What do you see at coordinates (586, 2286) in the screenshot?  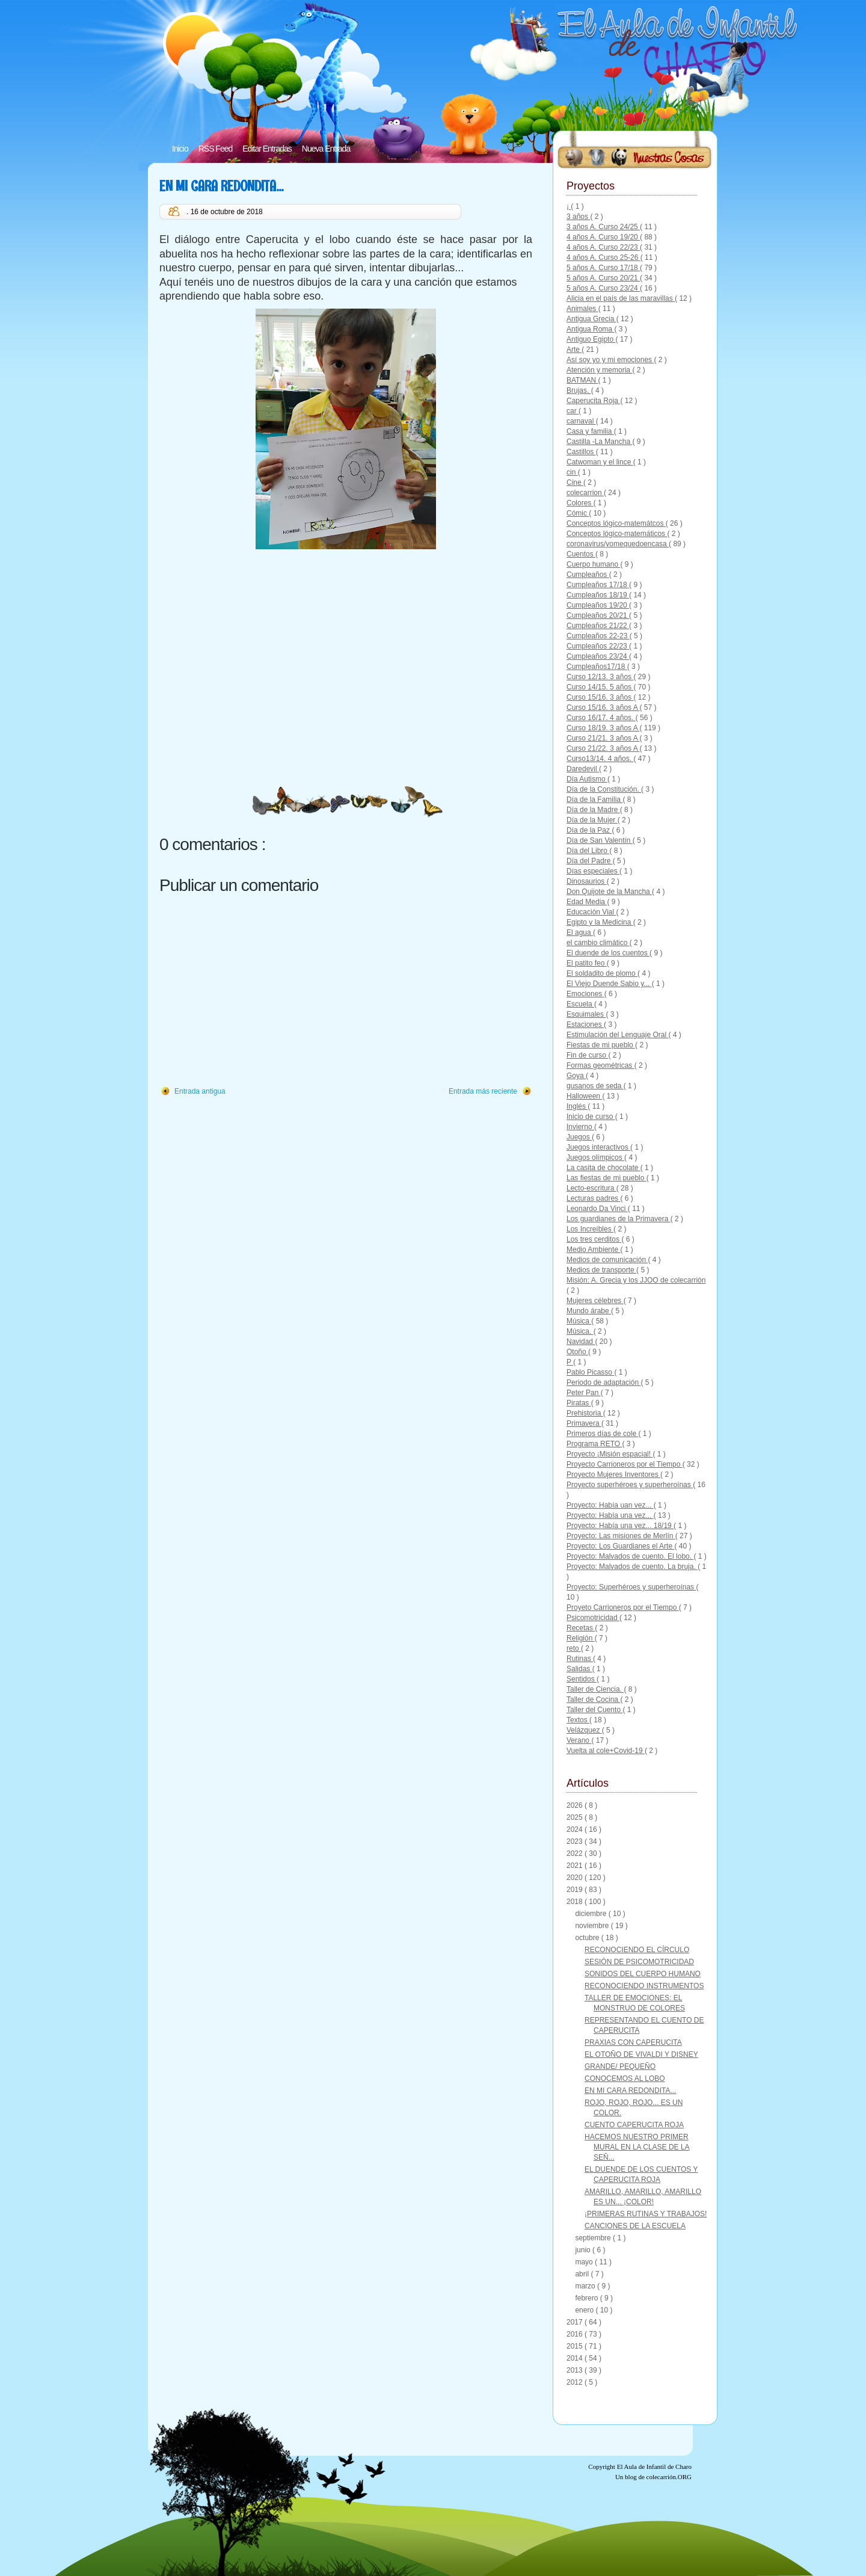 I see `marzo` at bounding box center [586, 2286].